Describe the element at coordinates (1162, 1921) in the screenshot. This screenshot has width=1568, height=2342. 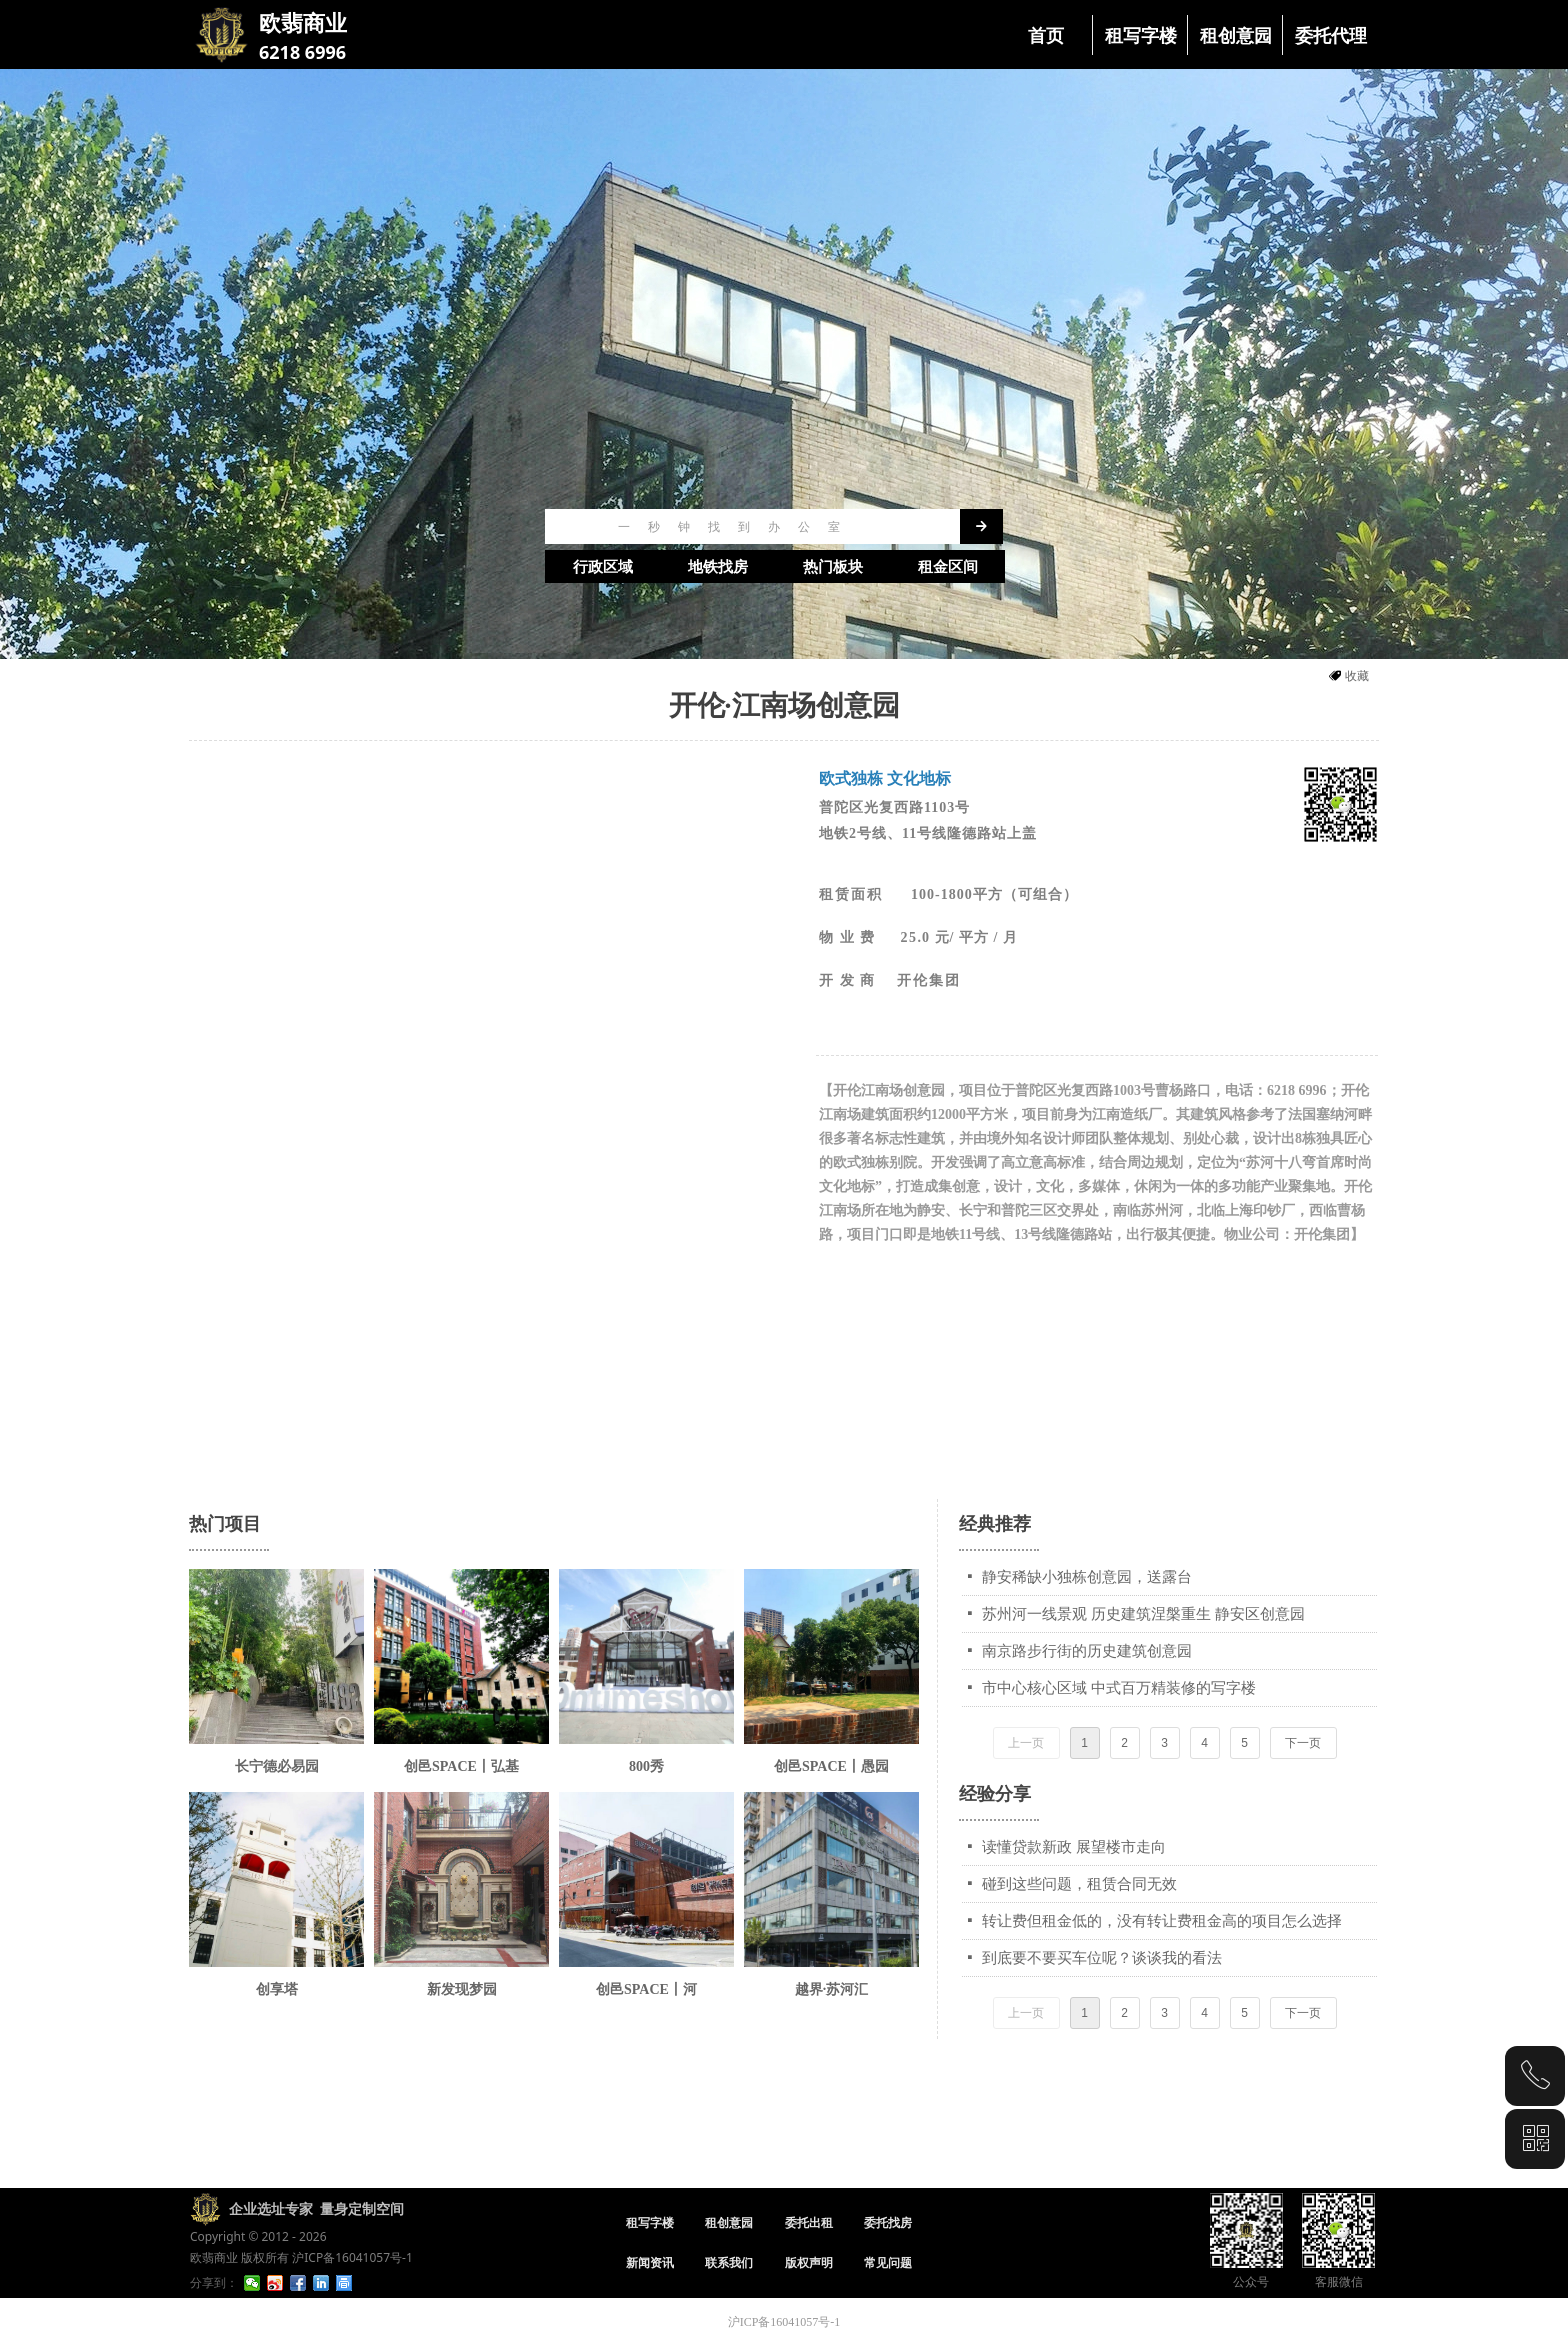
I see `转让费但租金低的，没有转让费租金高的项目怎么选择` at that location.